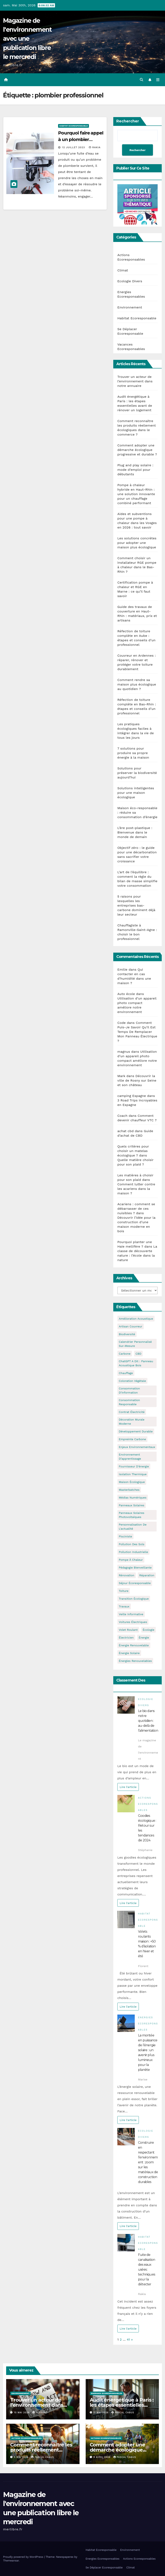 The height and width of the screenshot is (2576, 165). What do you see at coordinates (131, 1505) in the screenshot?
I see `panneaux solaires [panneaux solaires (2 éléments)]` at bounding box center [131, 1505].